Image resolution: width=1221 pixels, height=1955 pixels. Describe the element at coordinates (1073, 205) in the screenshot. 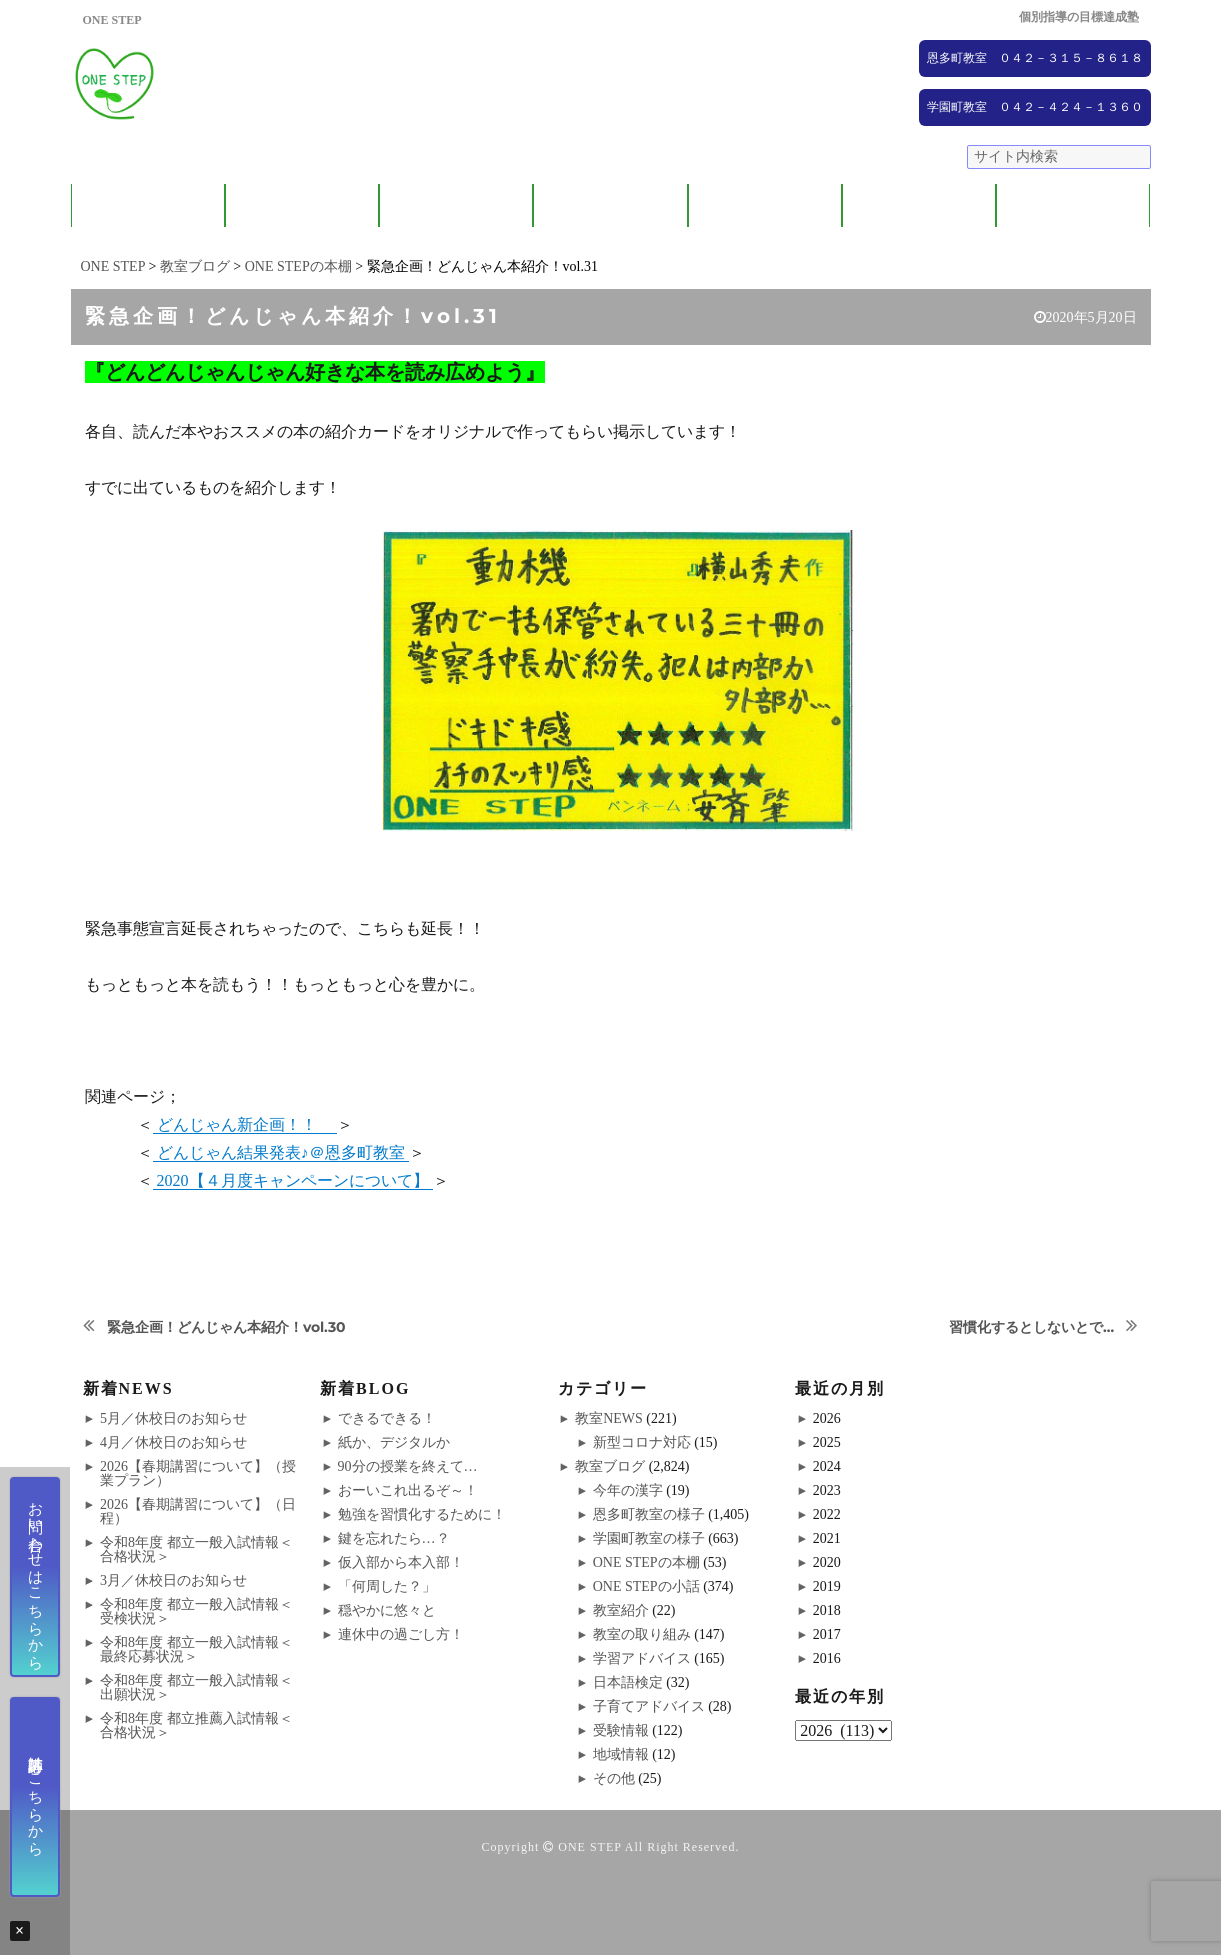

I see `ブログ` at that location.